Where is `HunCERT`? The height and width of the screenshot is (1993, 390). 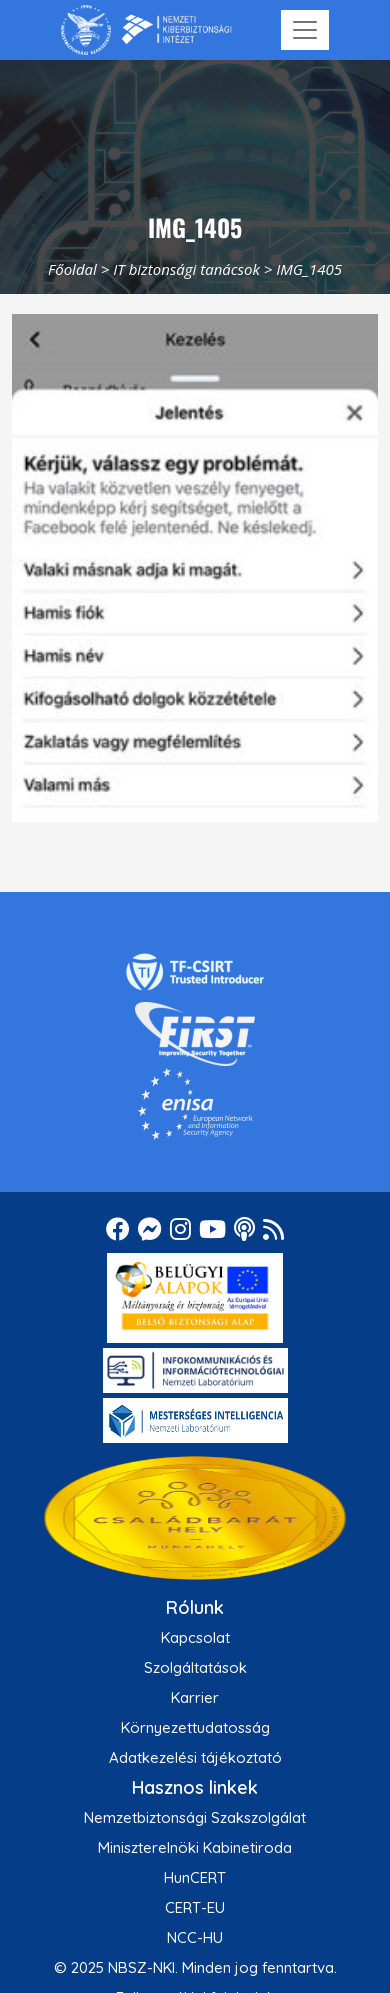
HunCERT is located at coordinates (195, 1877).